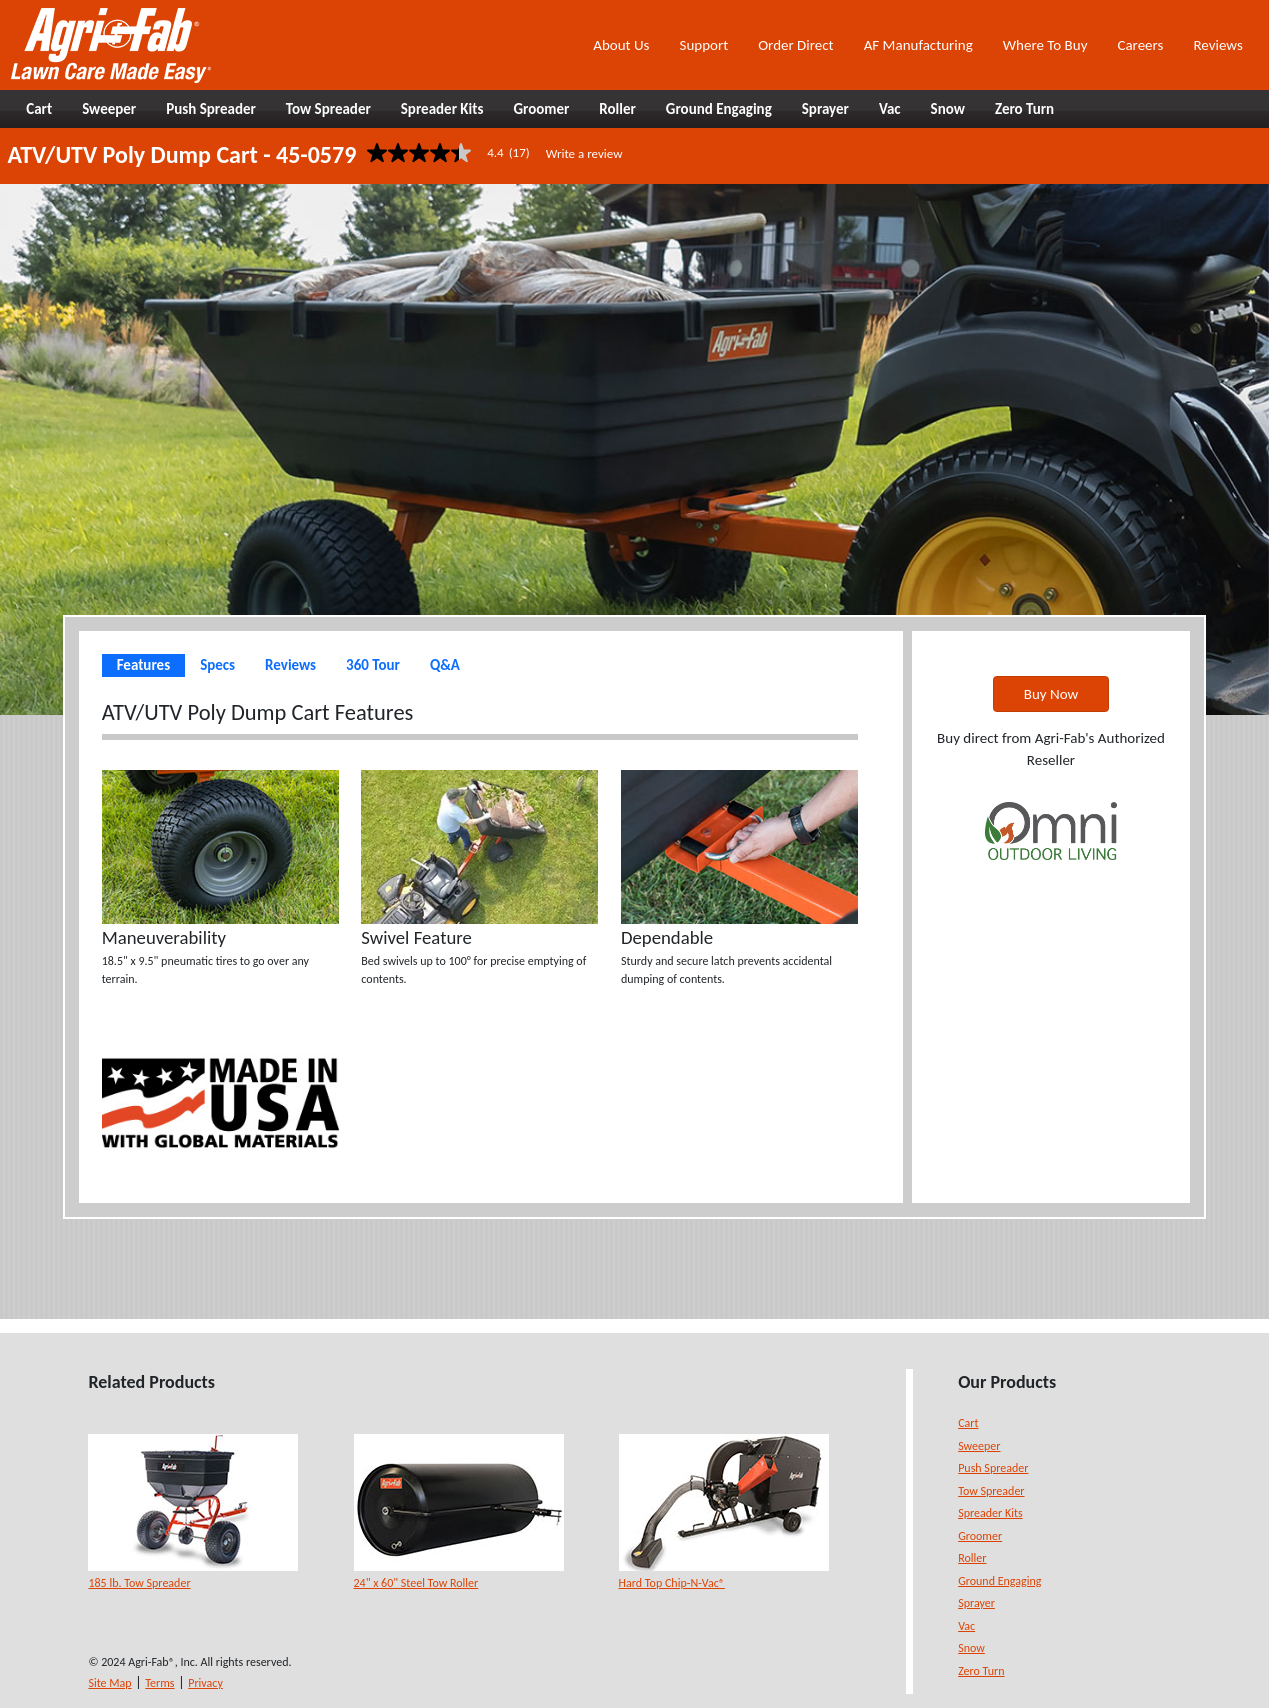 The width and height of the screenshot is (1269, 1708). I want to click on Where To Buy, so click(1045, 45).